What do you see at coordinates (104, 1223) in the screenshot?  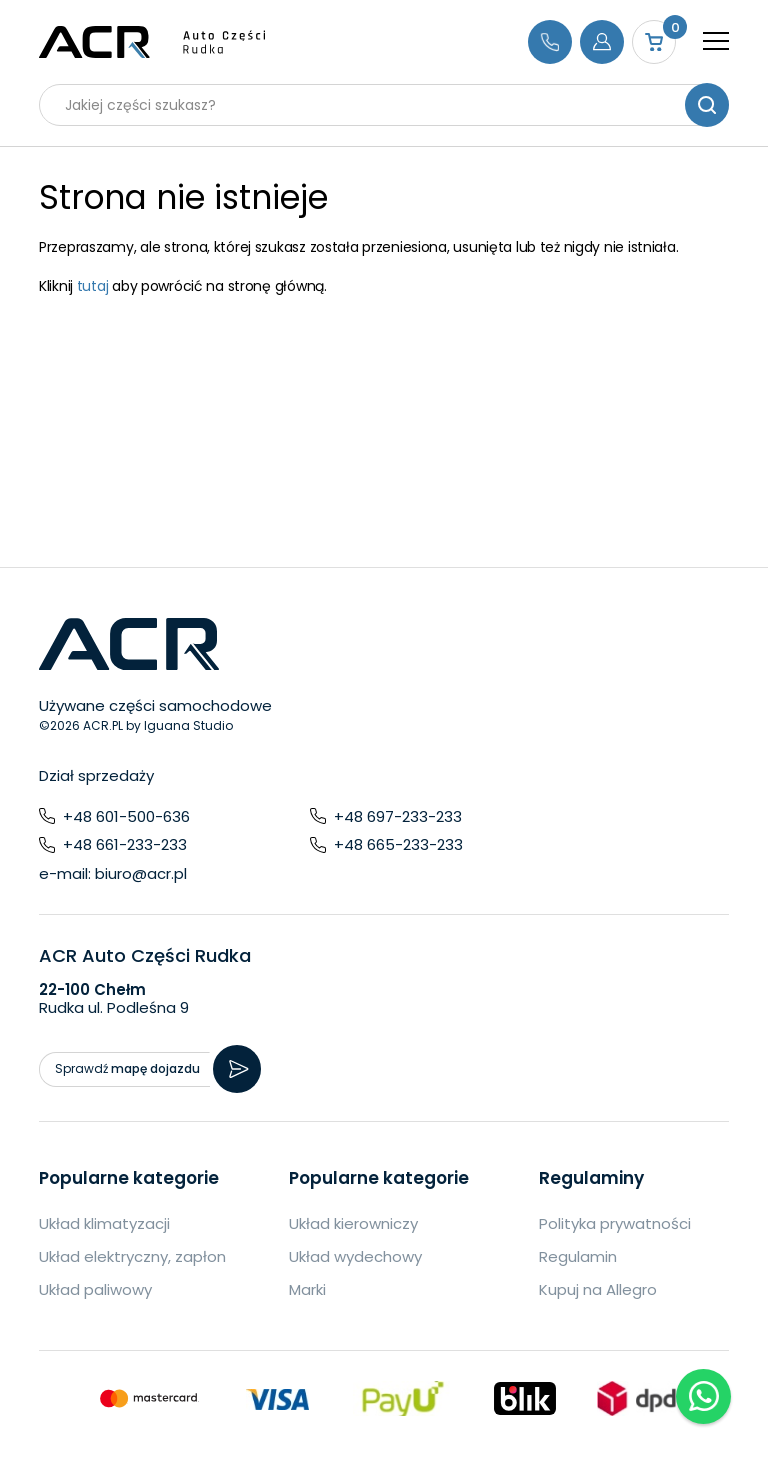 I see `Układ klimatyzacji` at bounding box center [104, 1223].